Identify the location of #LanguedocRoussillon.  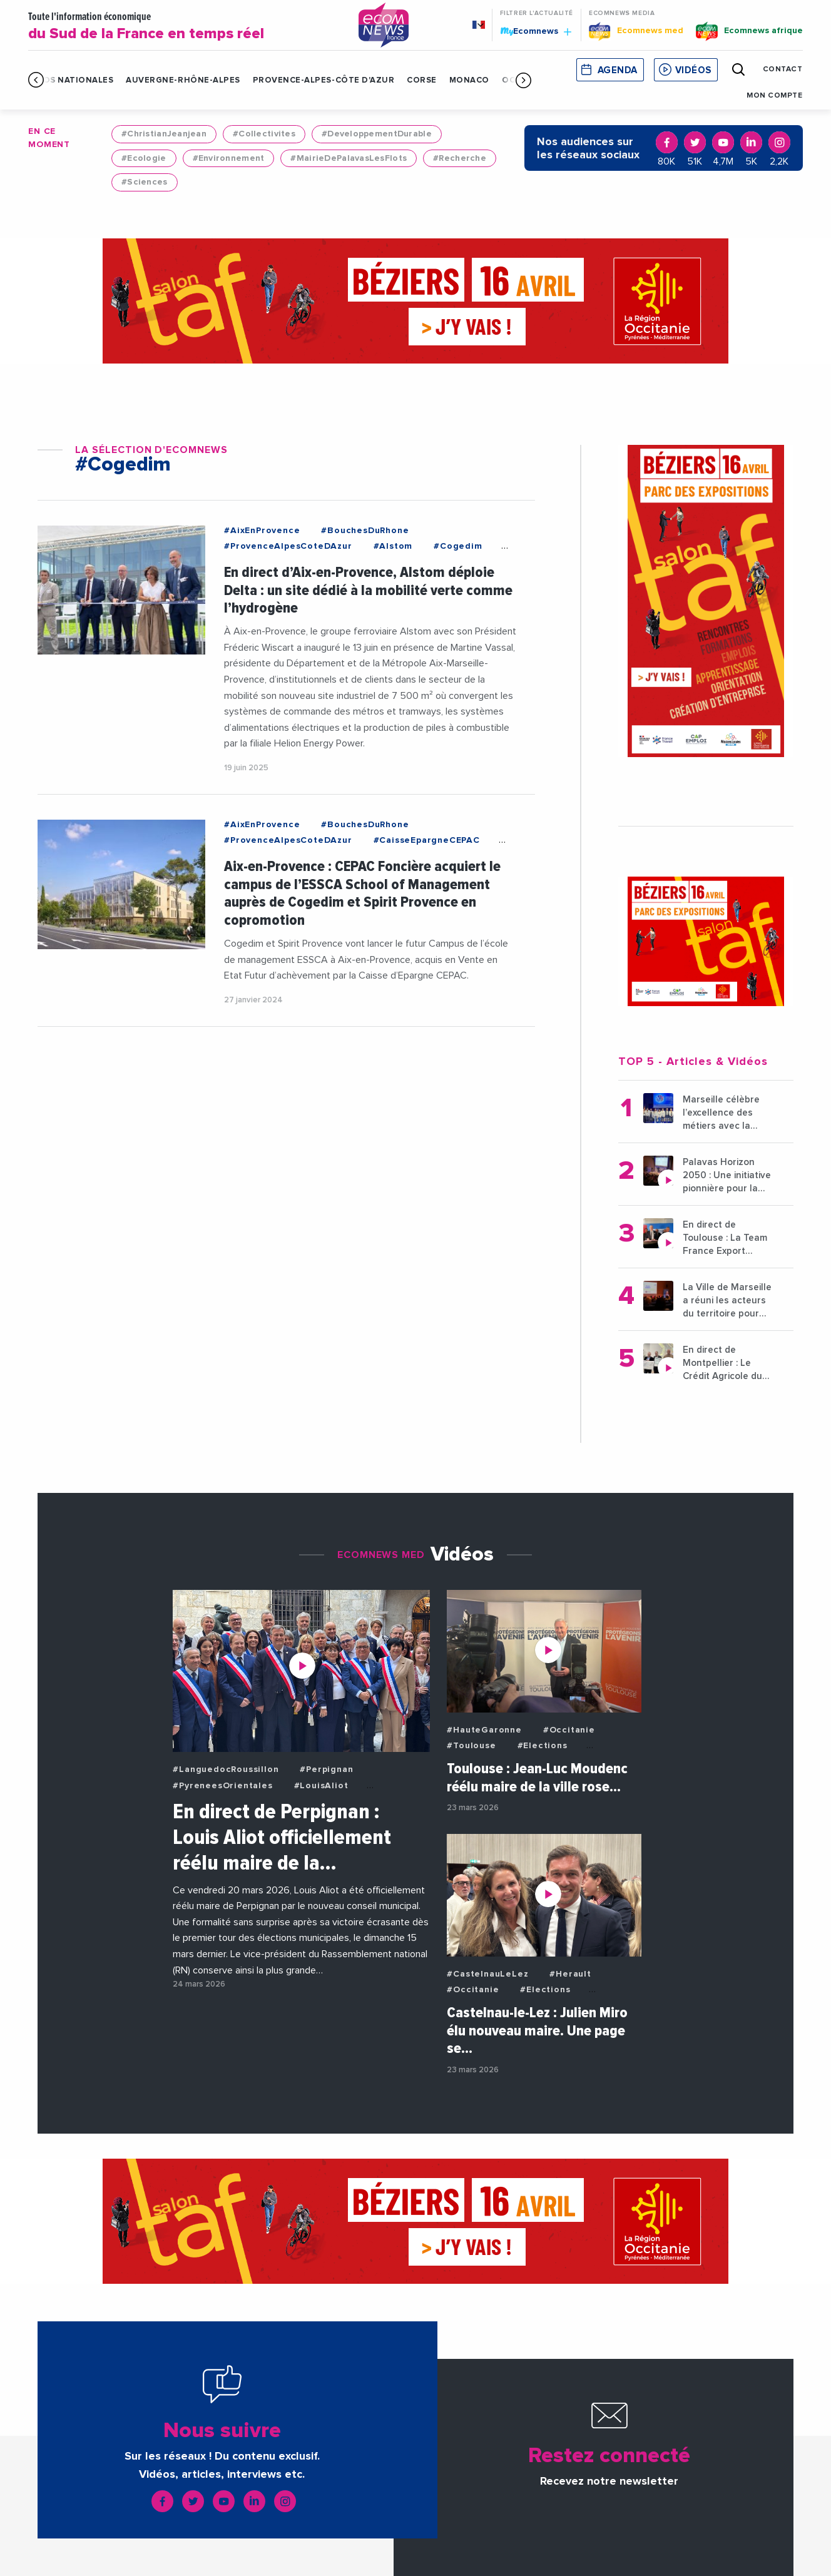
(225, 1769).